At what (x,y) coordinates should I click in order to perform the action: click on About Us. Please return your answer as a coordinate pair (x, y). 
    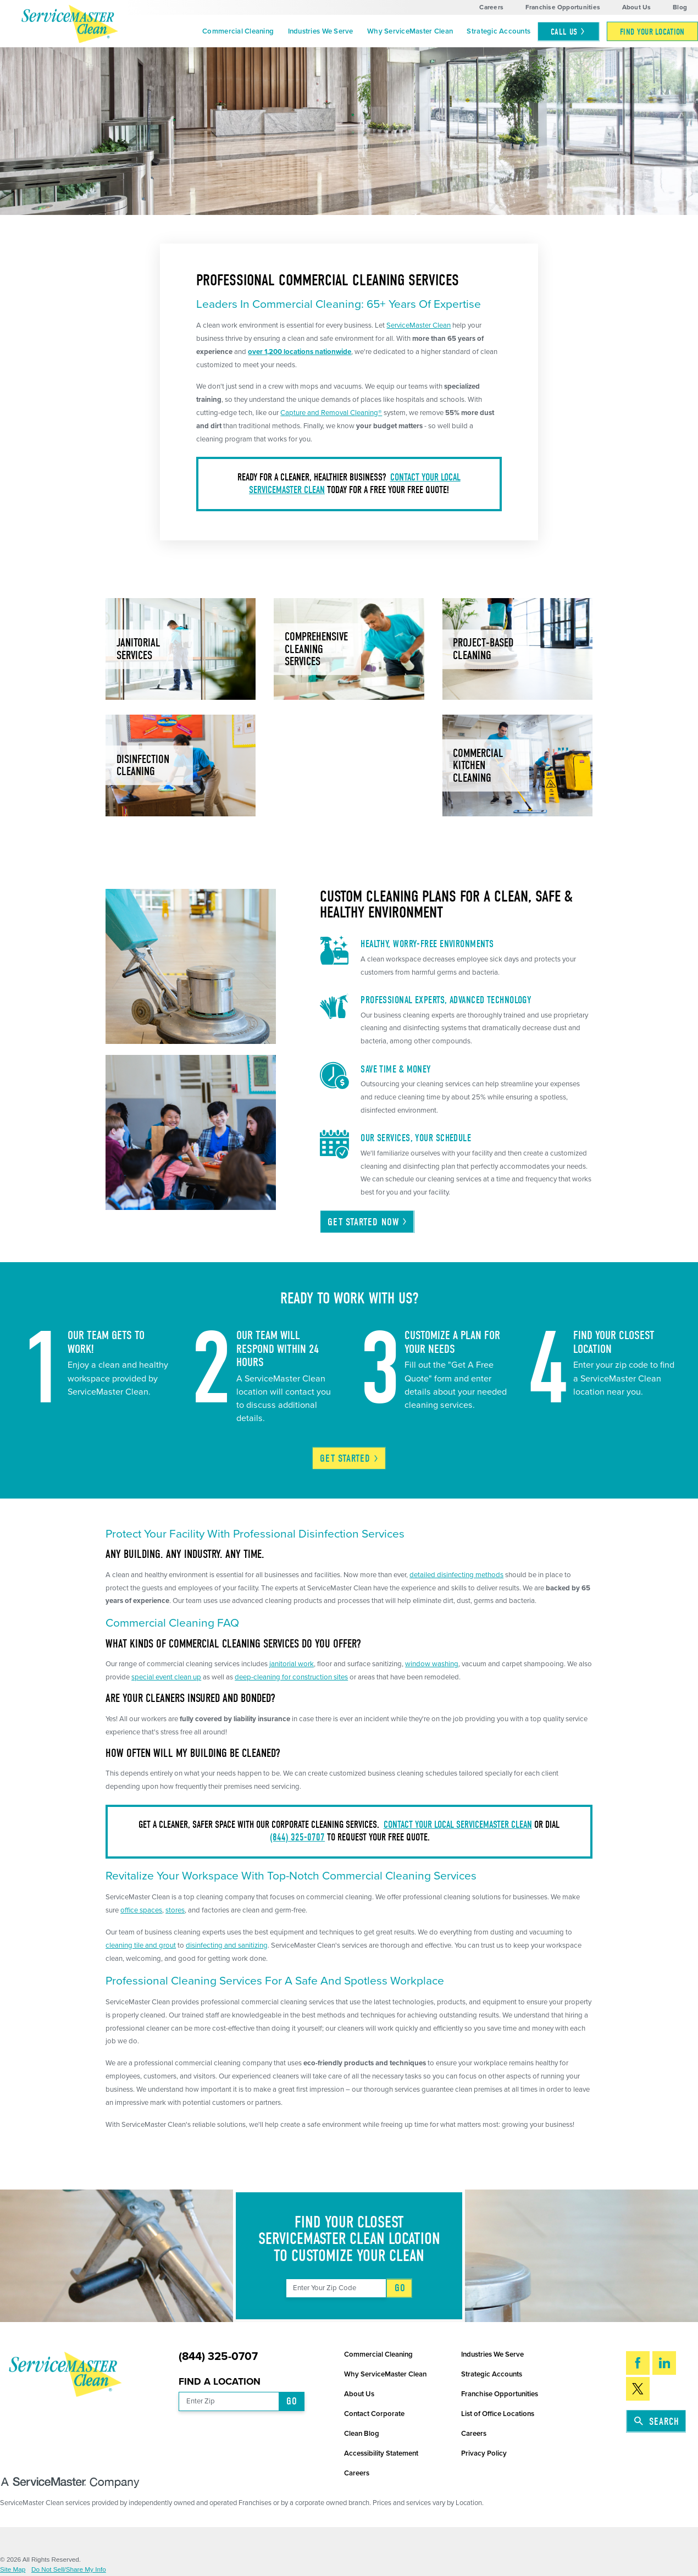
    Looking at the image, I should click on (636, 7).